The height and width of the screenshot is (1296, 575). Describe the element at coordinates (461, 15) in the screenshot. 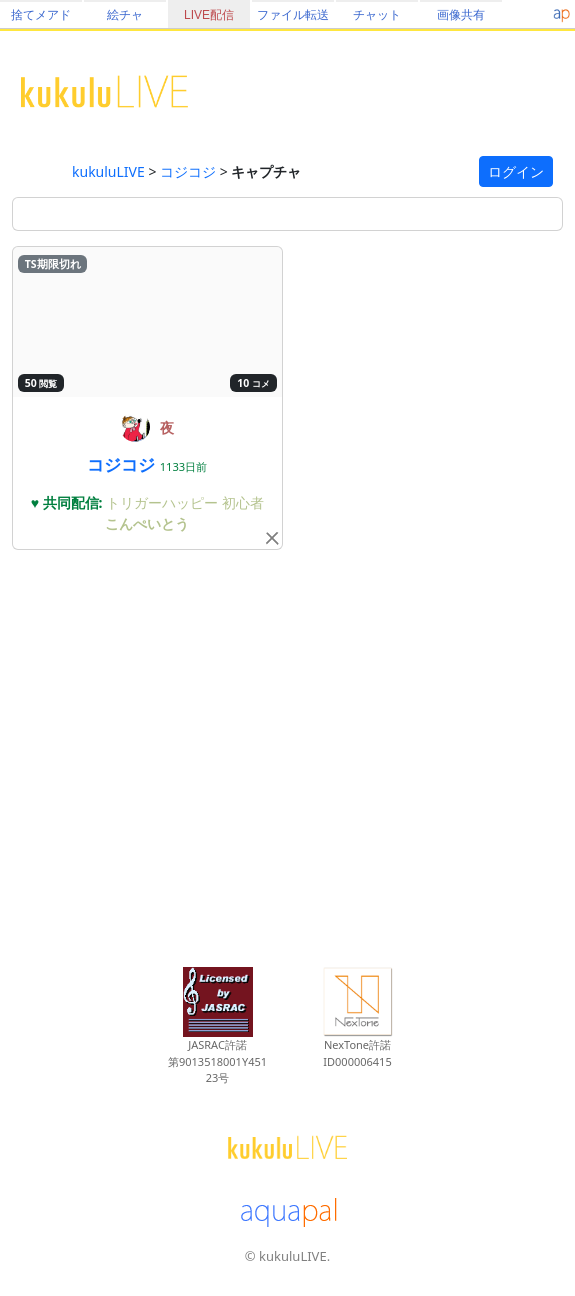

I see `画像共有` at that location.